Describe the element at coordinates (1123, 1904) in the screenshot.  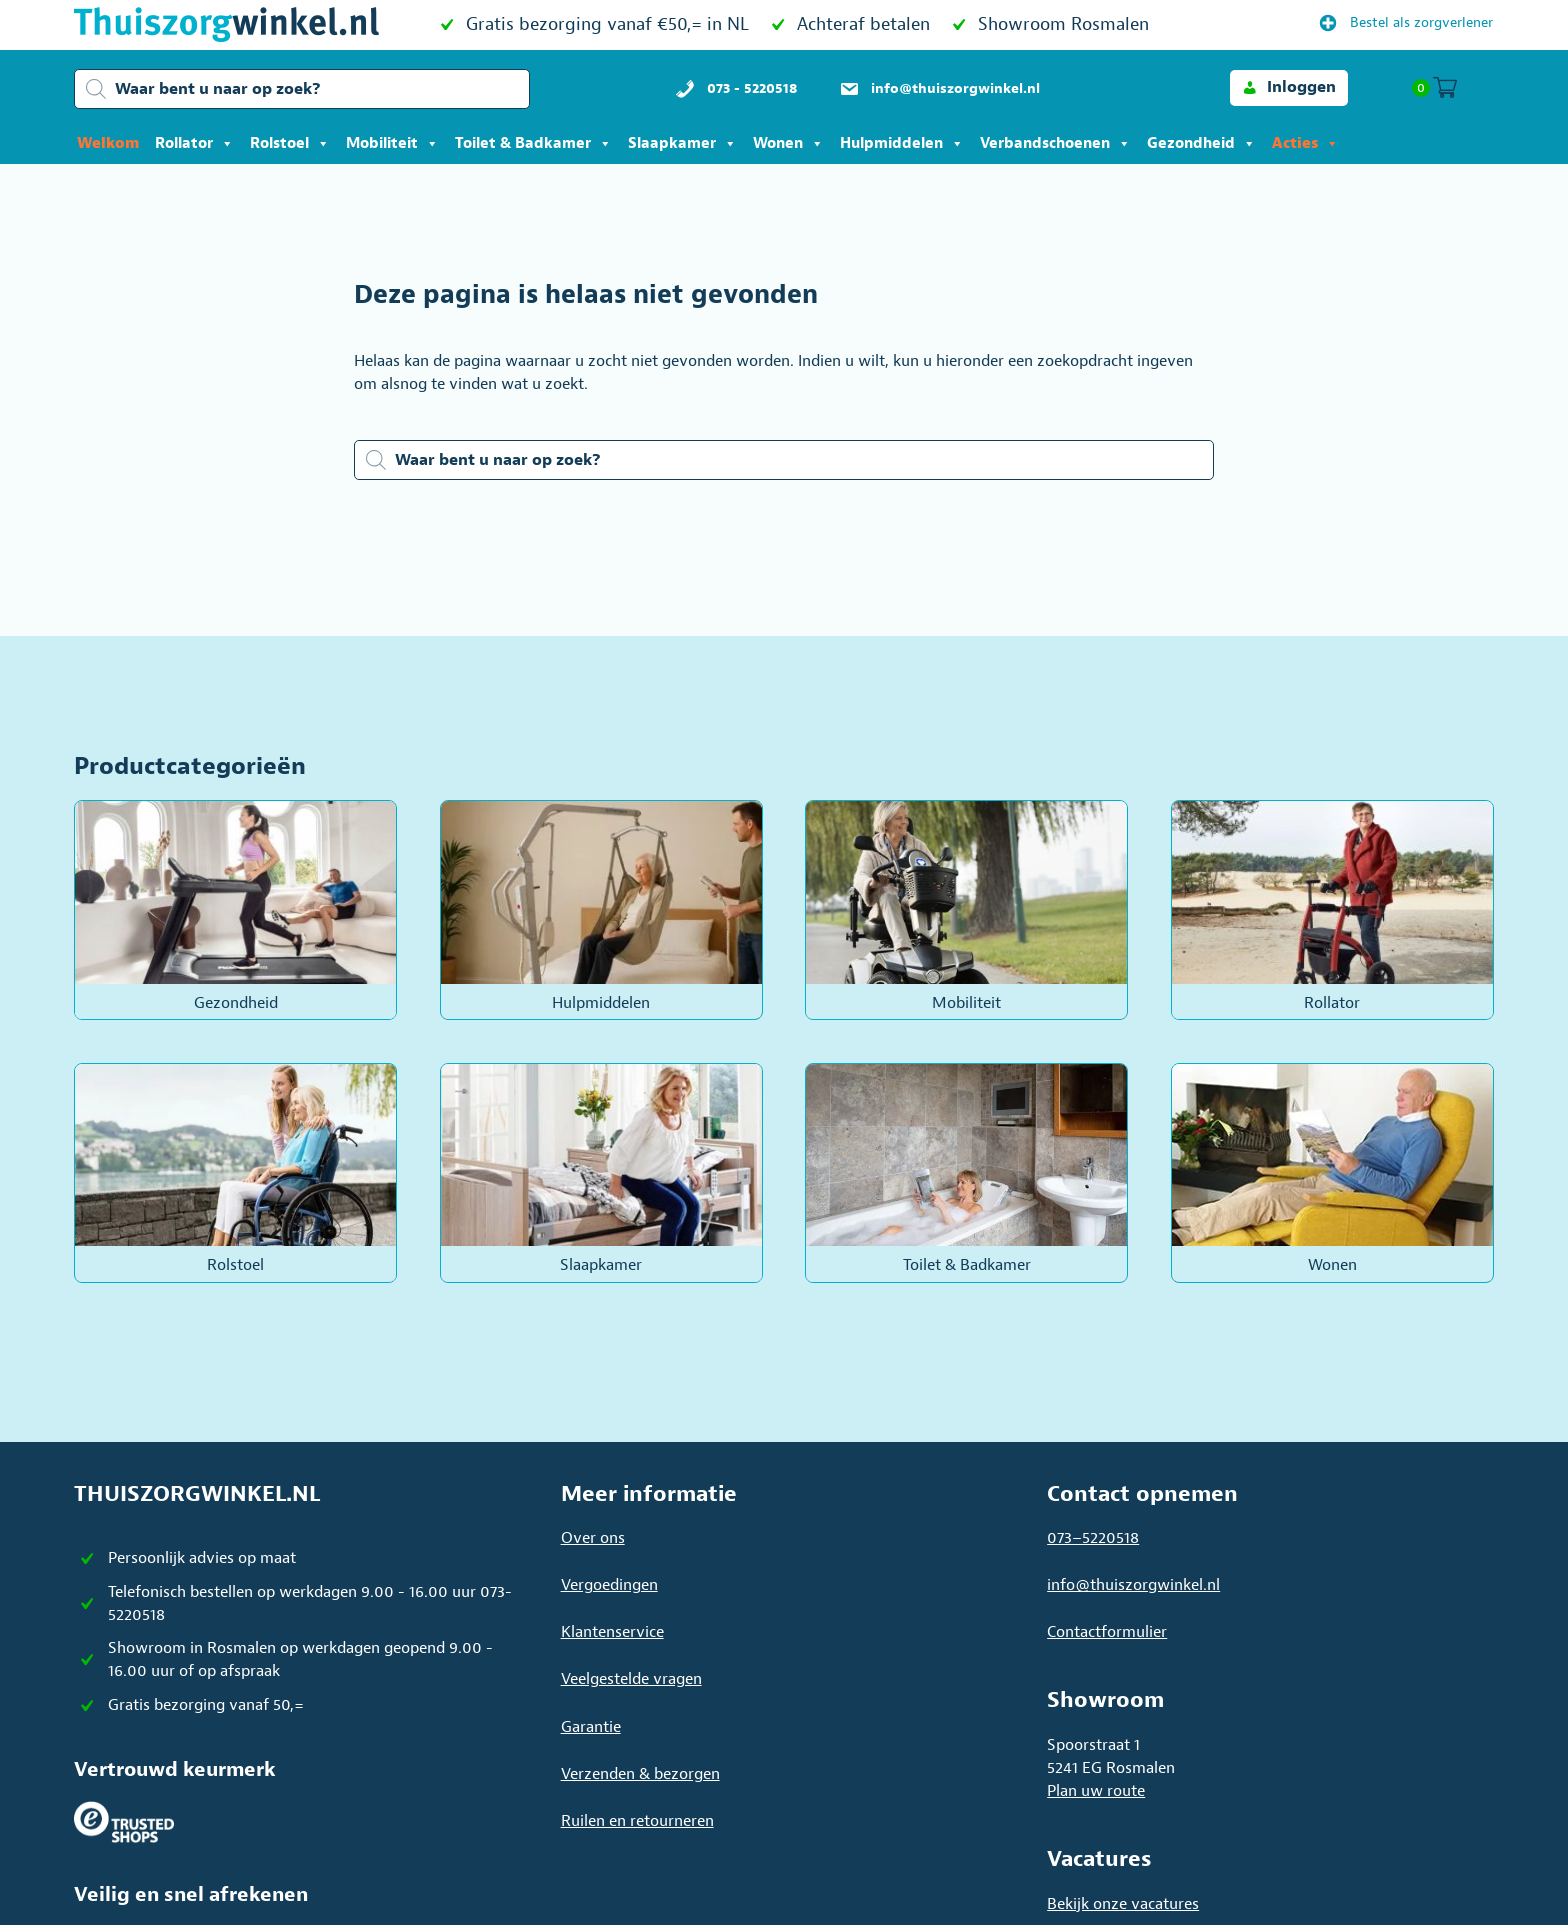
I see `Bekijk onze vacatures` at that location.